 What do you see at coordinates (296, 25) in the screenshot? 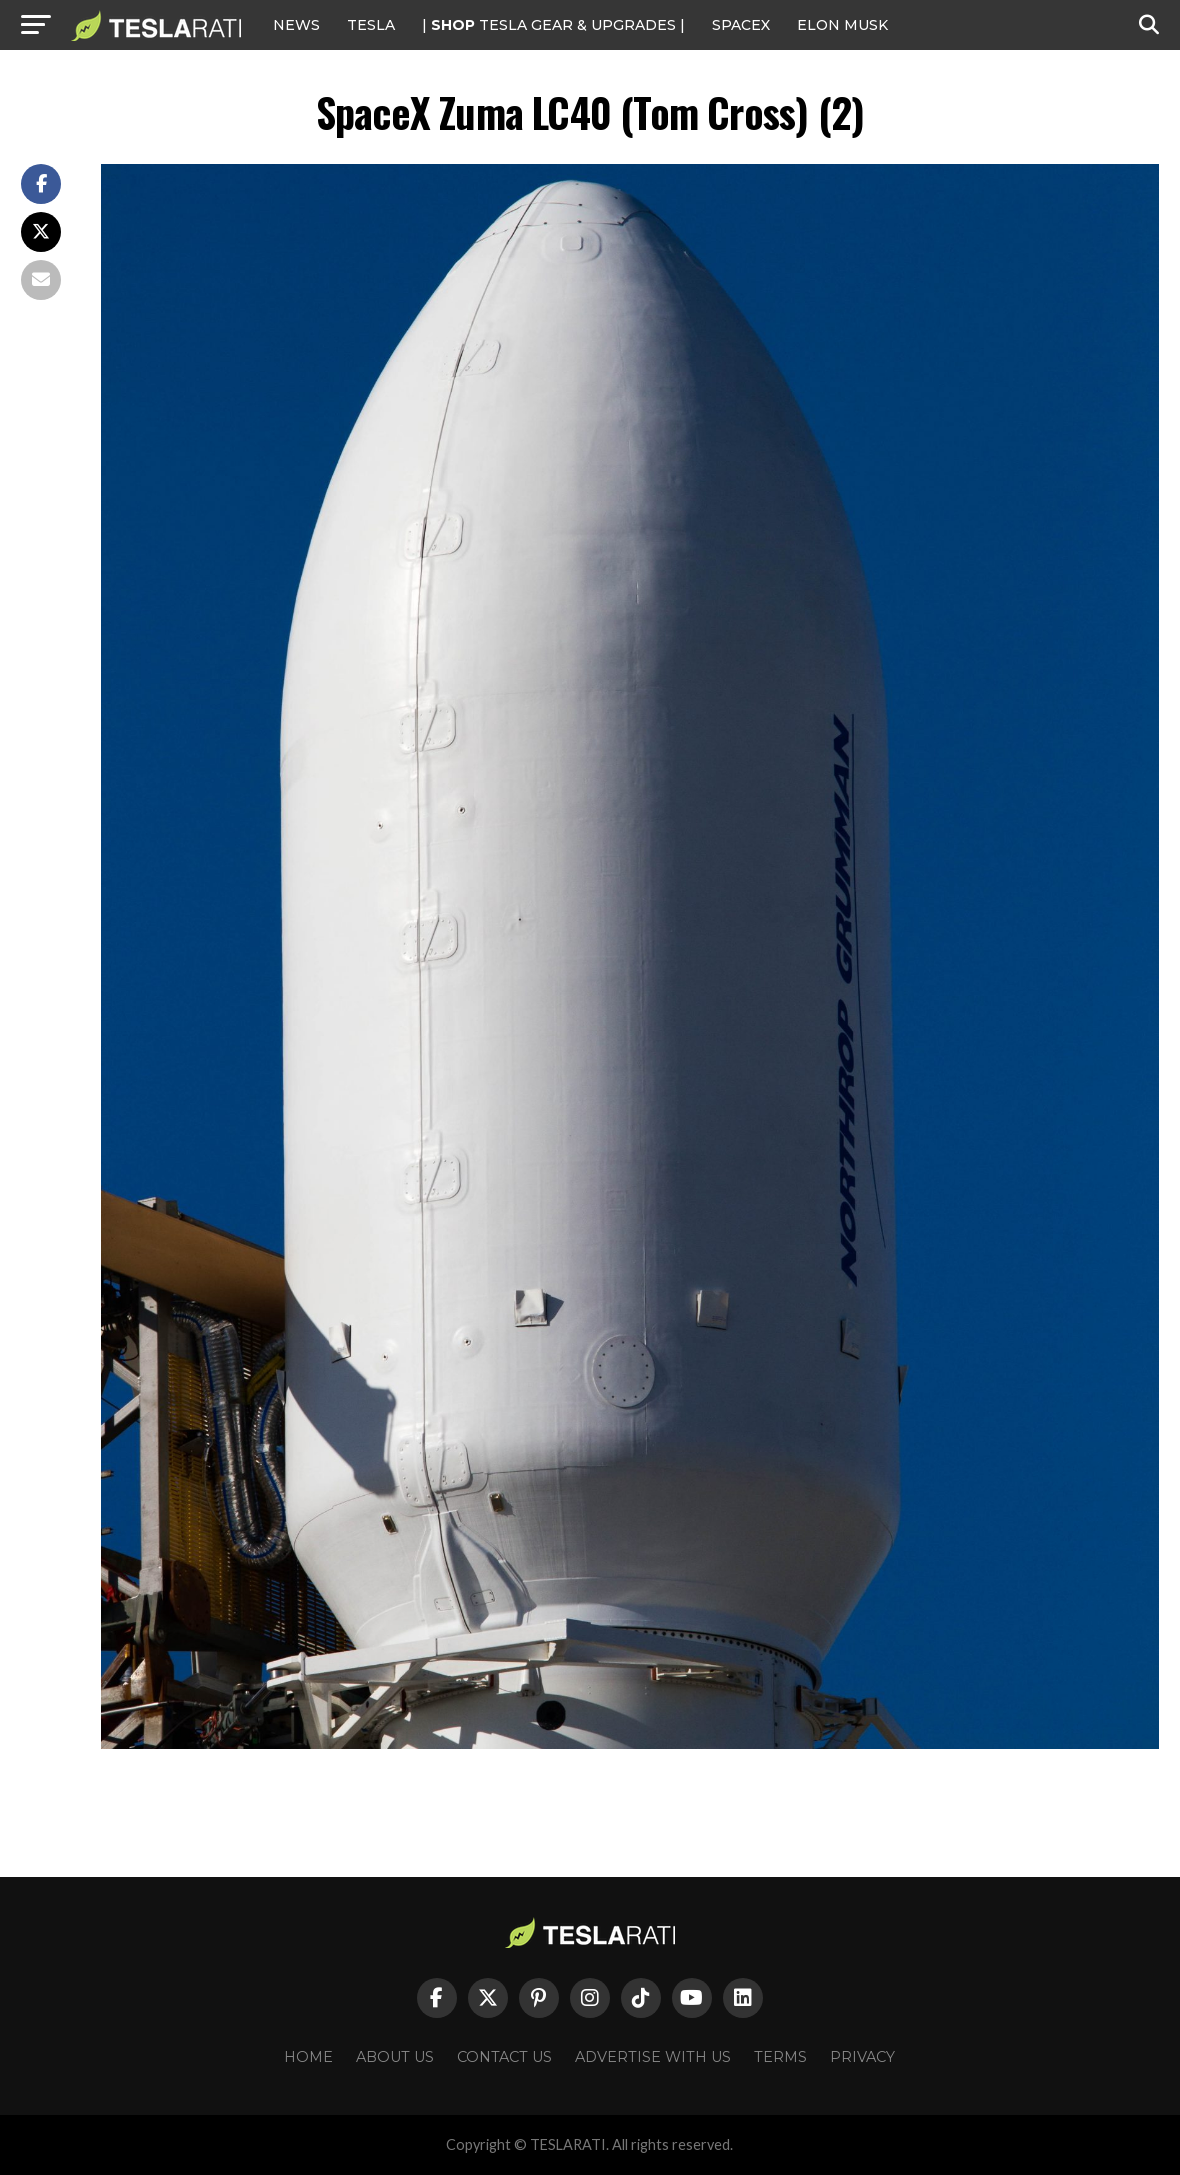
I see `NEWS` at bounding box center [296, 25].